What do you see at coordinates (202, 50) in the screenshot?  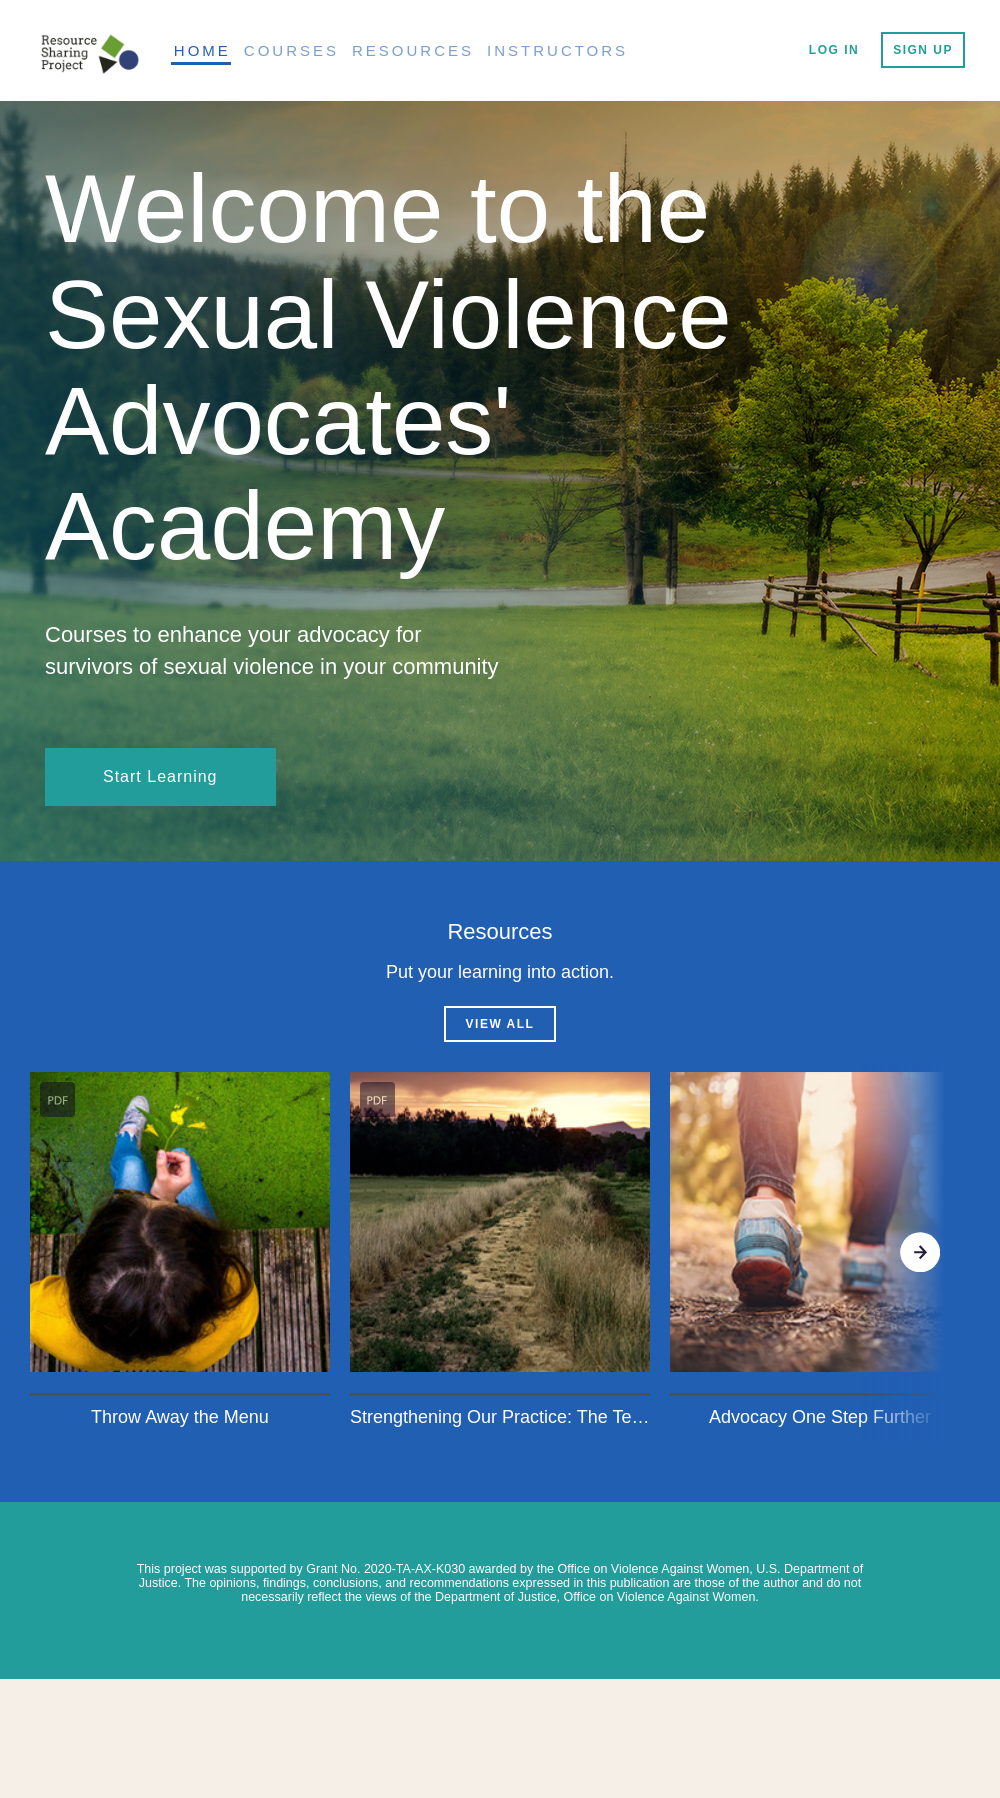 I see `Home` at bounding box center [202, 50].